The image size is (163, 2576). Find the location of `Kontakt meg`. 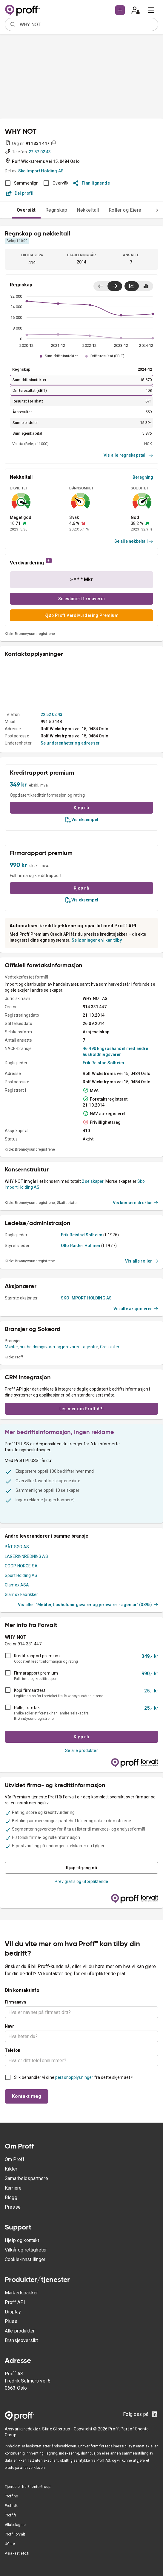

Kontakt meg is located at coordinates (26, 2096).